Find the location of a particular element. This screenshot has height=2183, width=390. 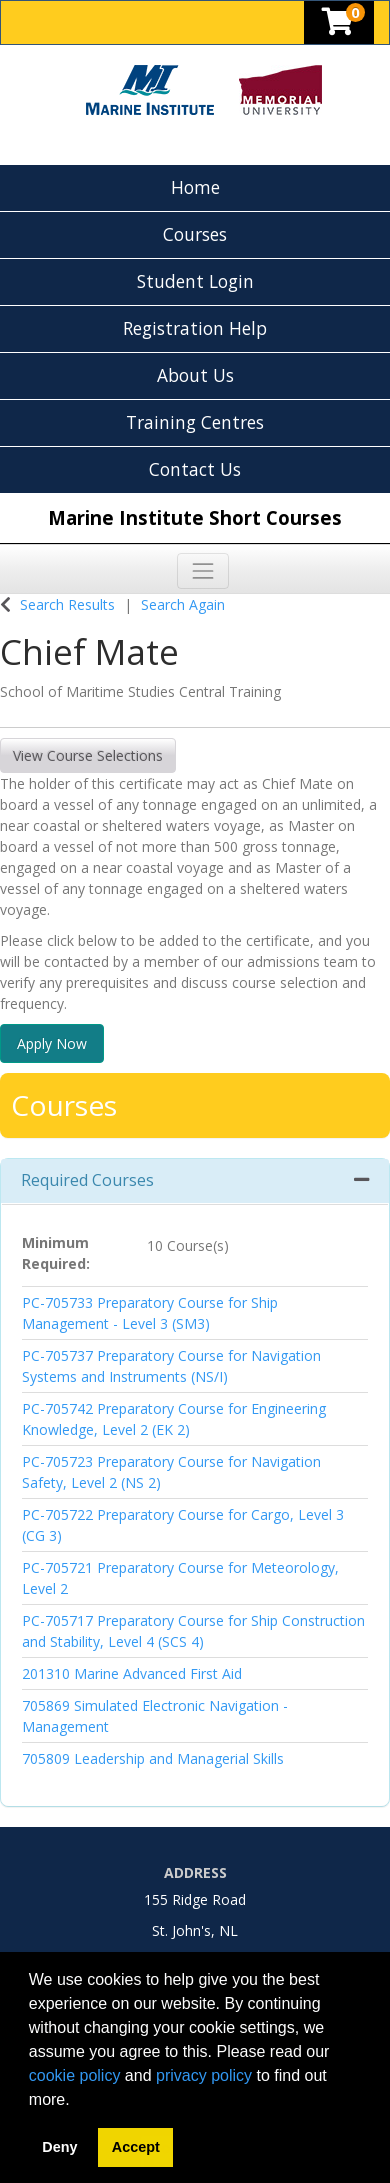

Home is located at coordinates (195, 187).